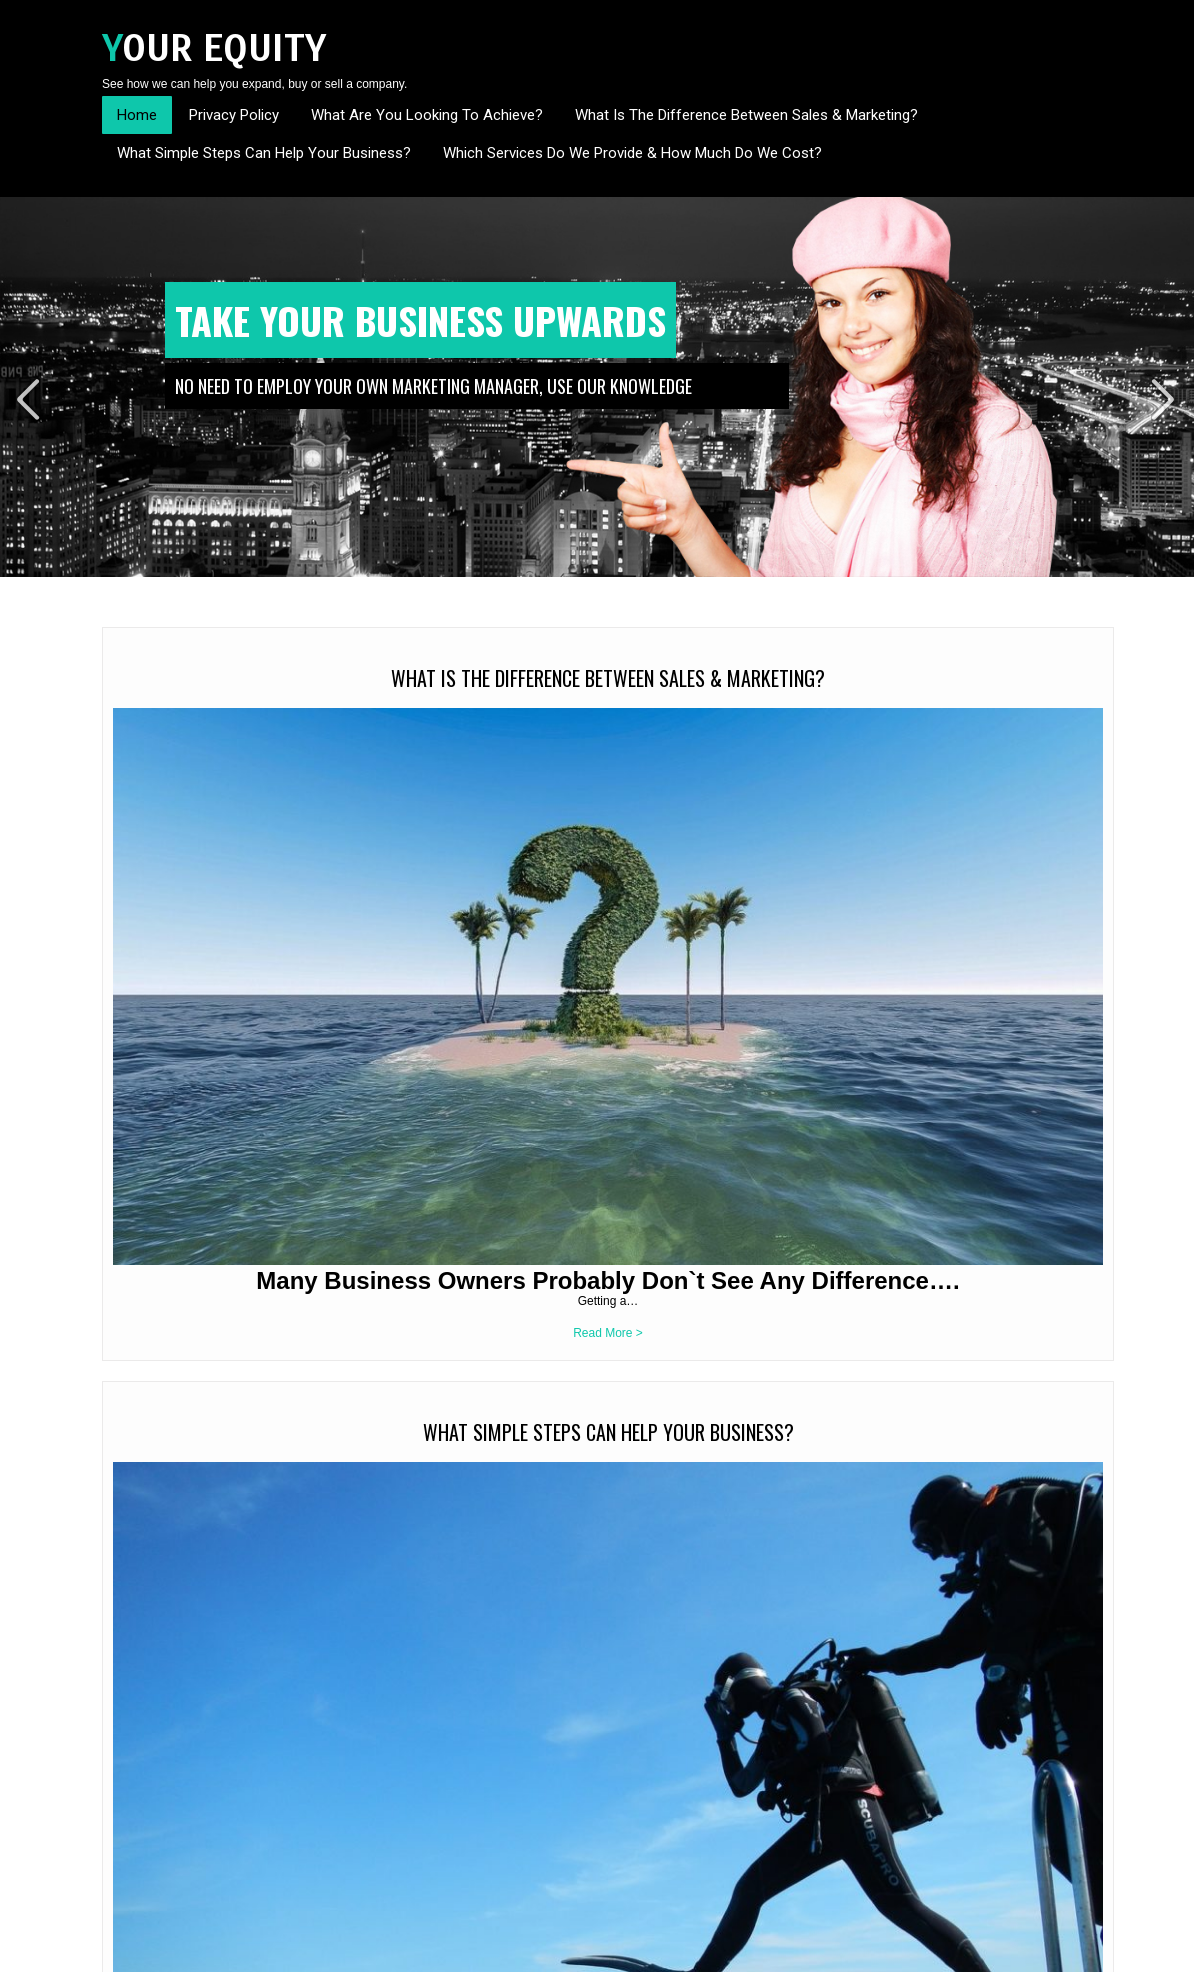 The height and width of the screenshot is (1972, 1194). I want to click on Next, so click(1165, 399).